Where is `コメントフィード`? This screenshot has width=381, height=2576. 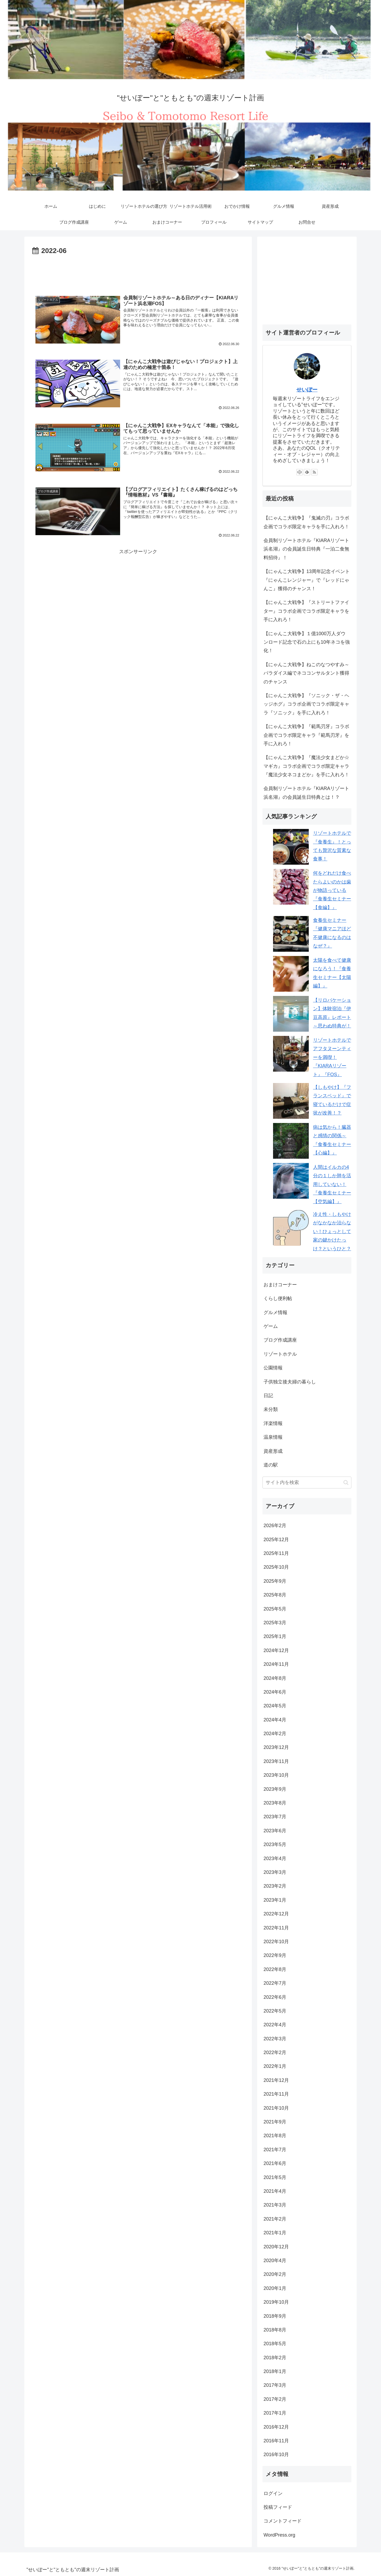
コメントフィード is located at coordinates (283, 2521).